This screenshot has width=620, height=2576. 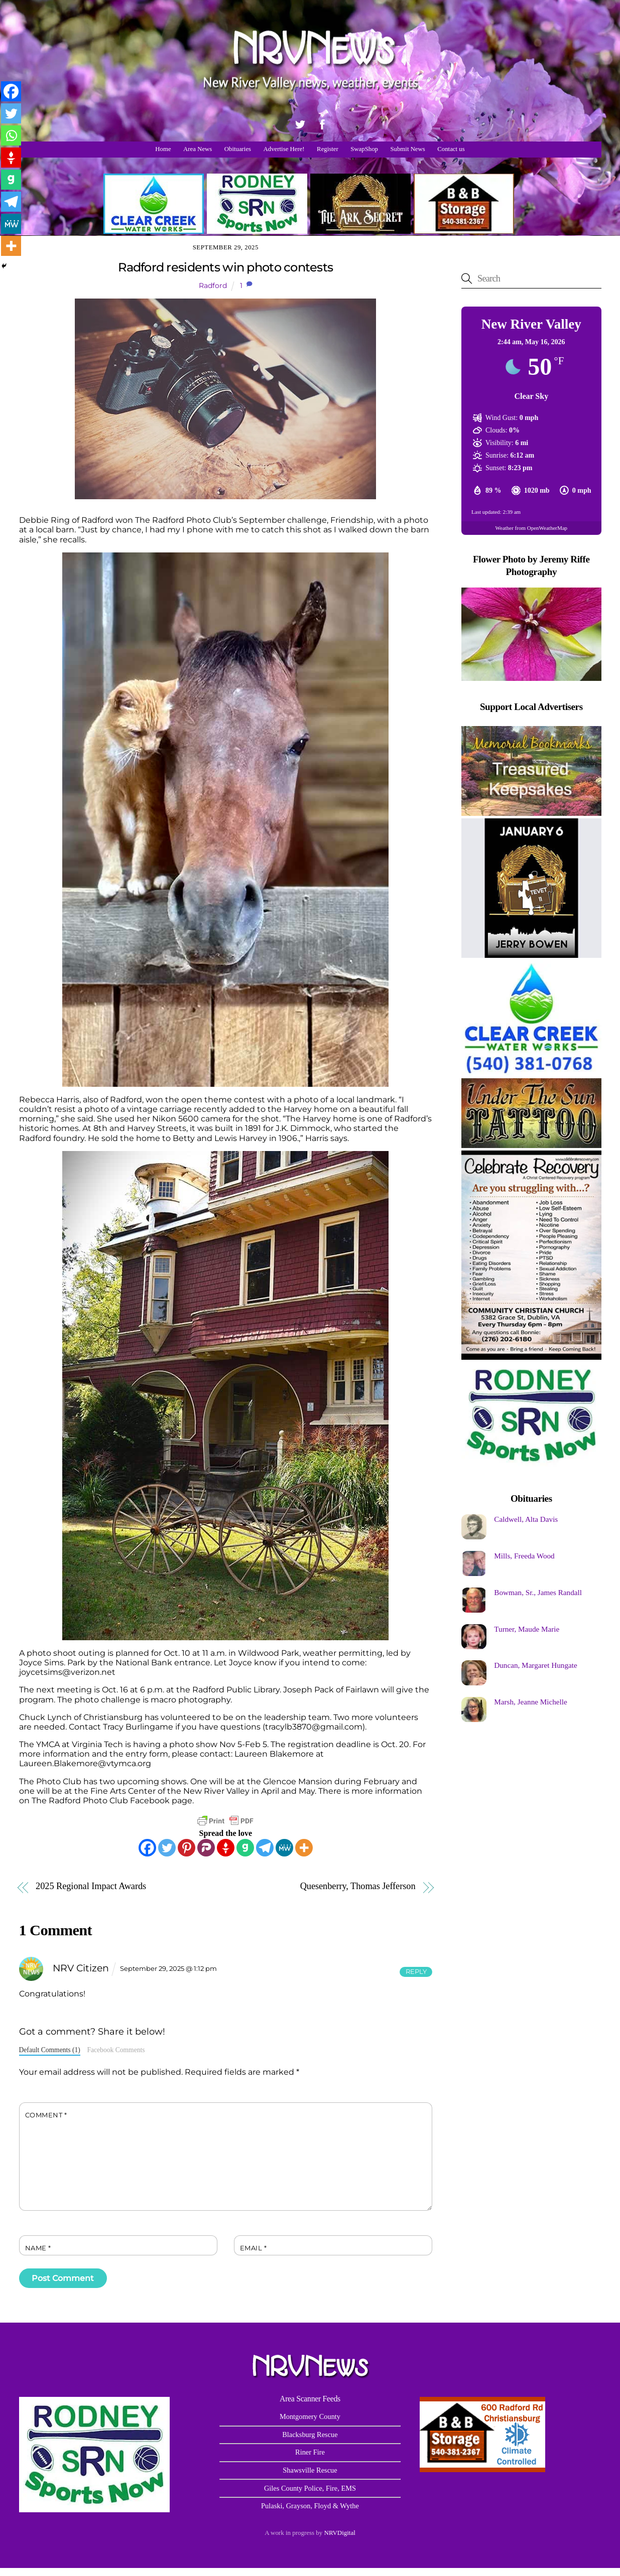 What do you see at coordinates (38, 2248) in the screenshot?
I see `Name` at bounding box center [38, 2248].